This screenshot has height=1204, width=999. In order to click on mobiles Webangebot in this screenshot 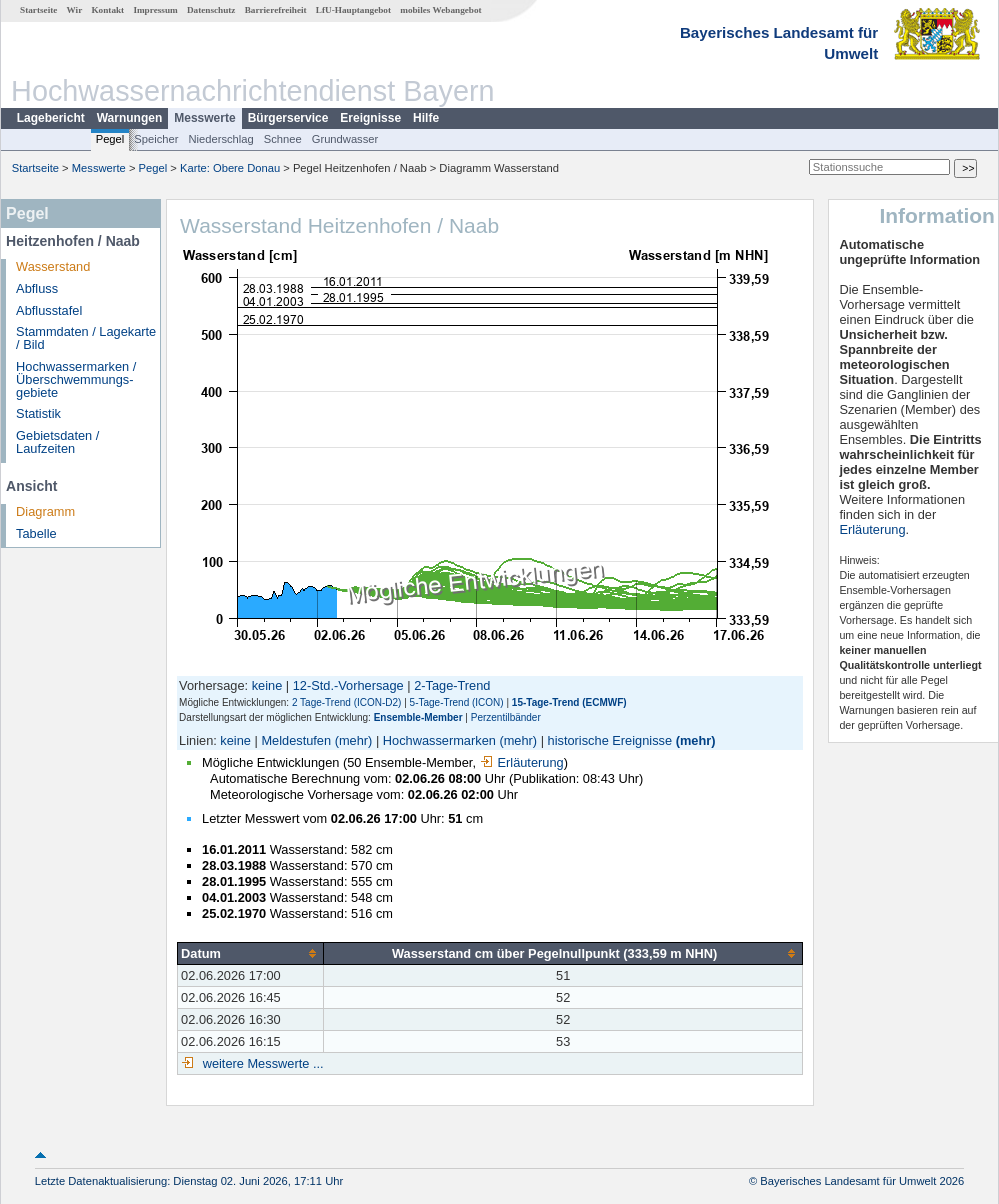, I will do `click(440, 10)`.